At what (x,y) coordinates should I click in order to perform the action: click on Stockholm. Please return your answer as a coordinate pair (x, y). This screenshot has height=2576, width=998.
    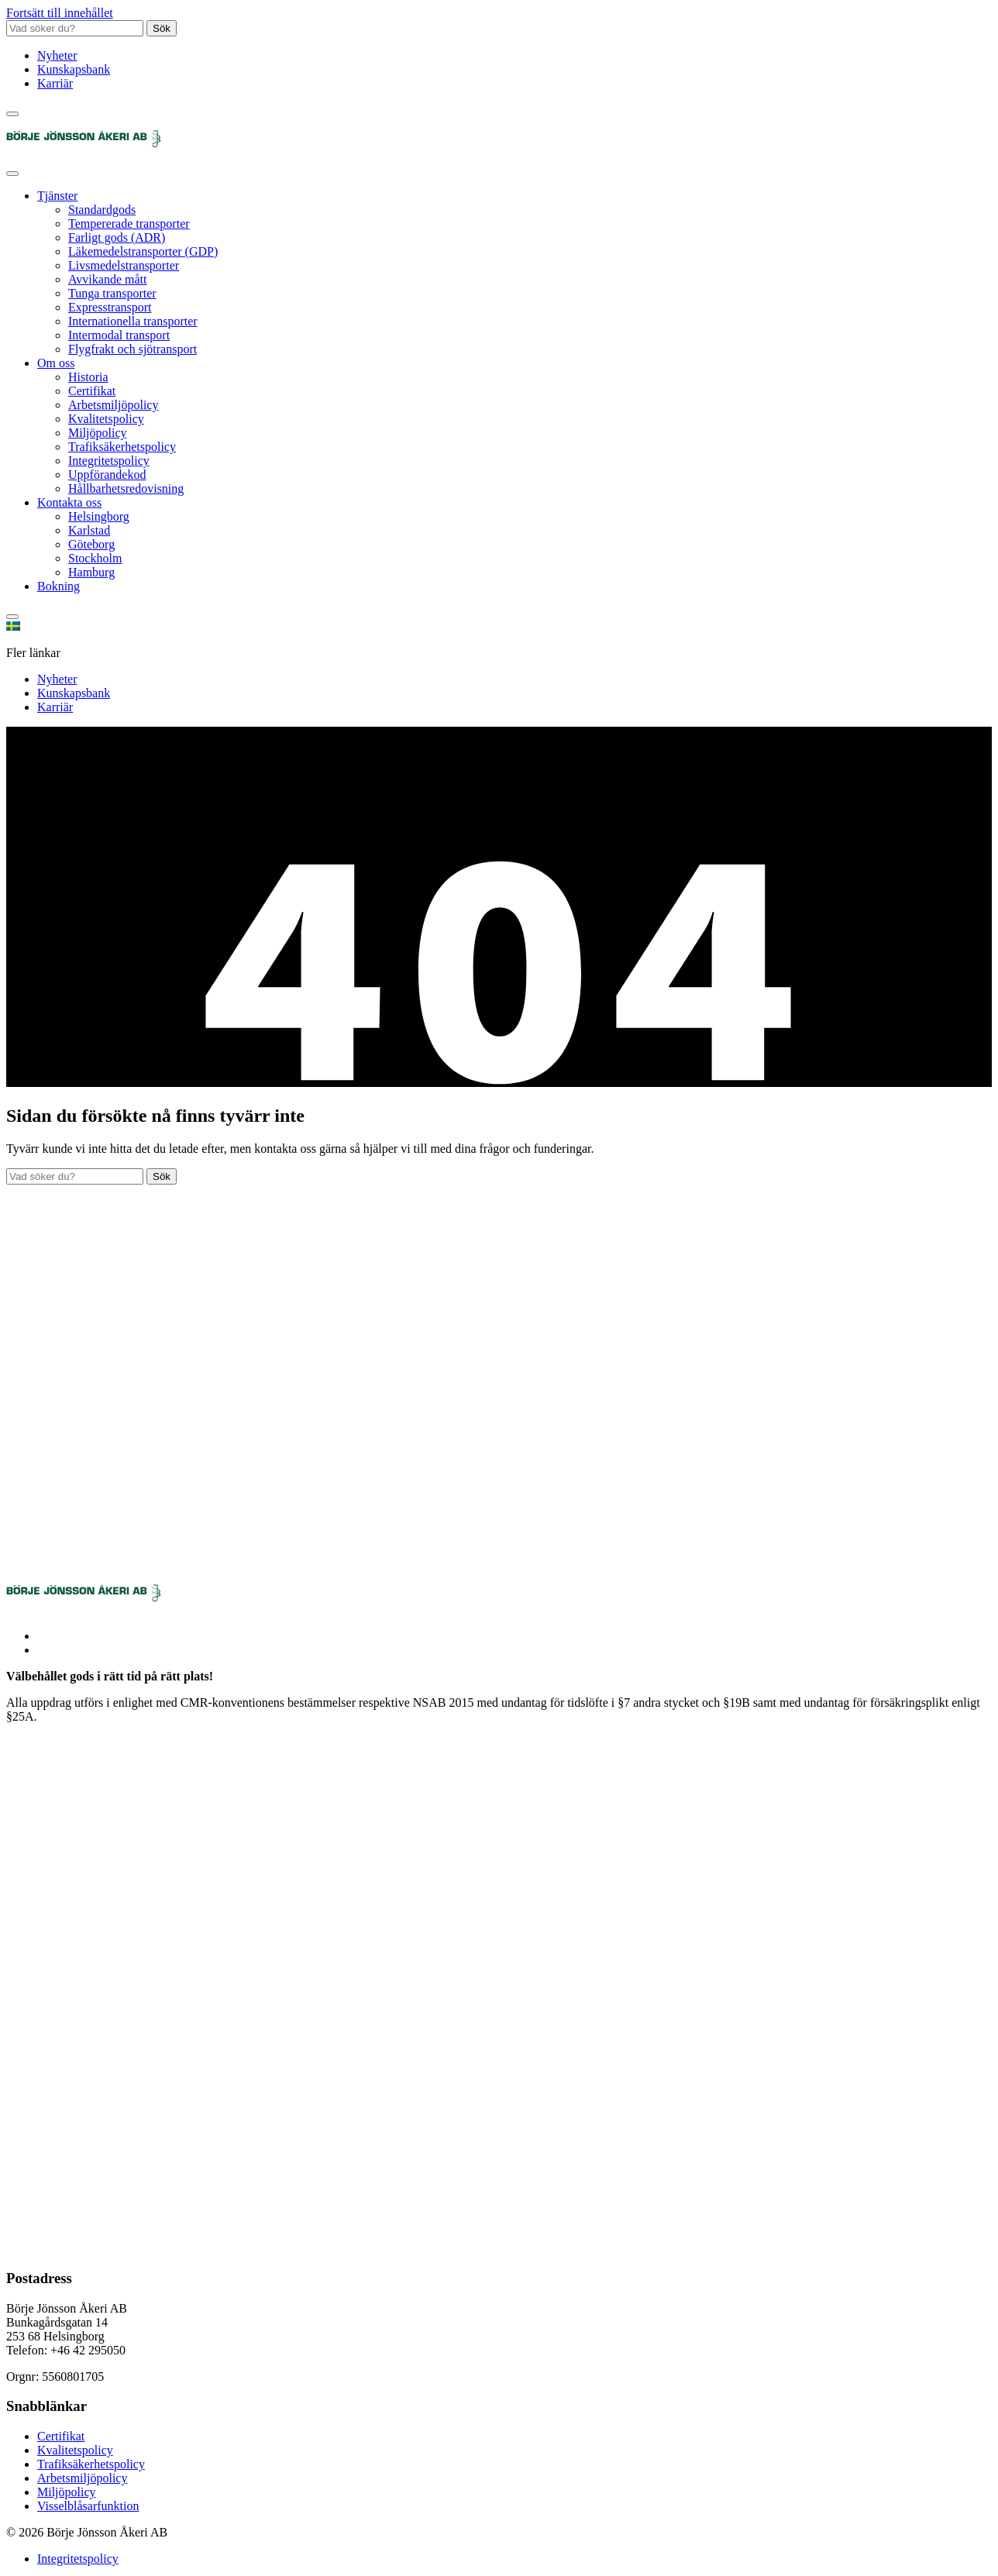
    Looking at the image, I should click on (95, 558).